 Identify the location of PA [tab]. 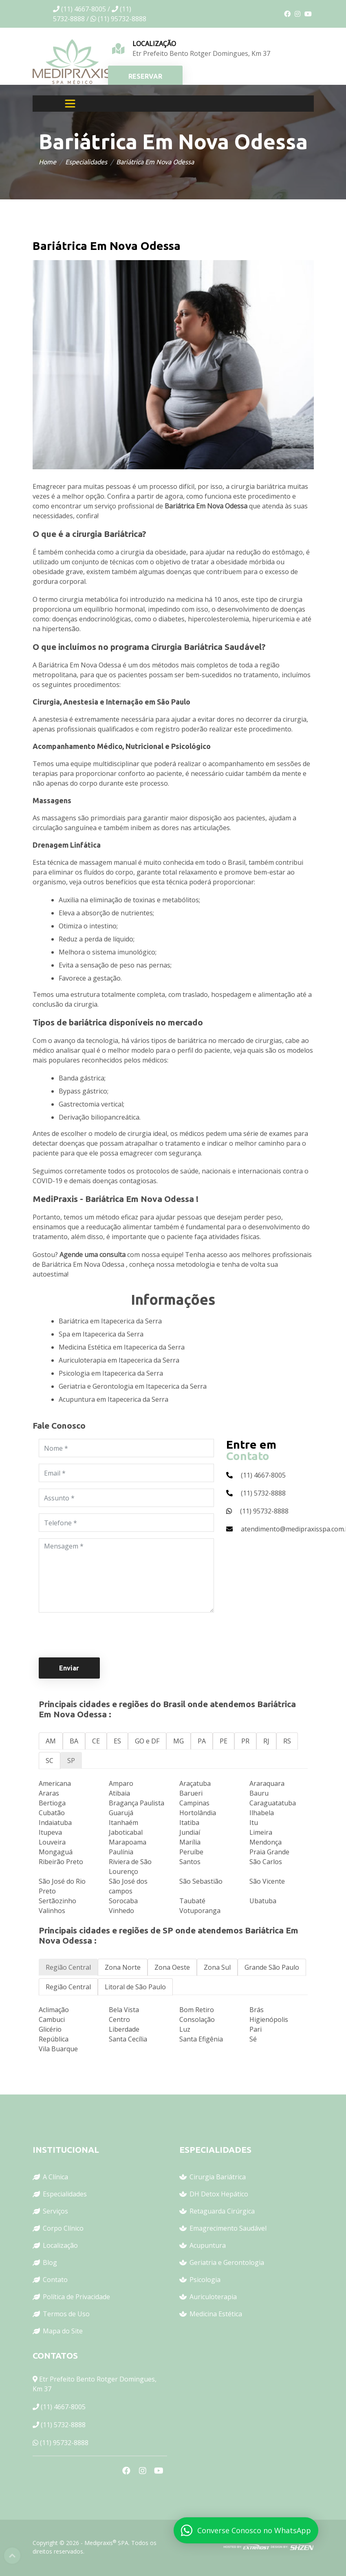
(202, 1740).